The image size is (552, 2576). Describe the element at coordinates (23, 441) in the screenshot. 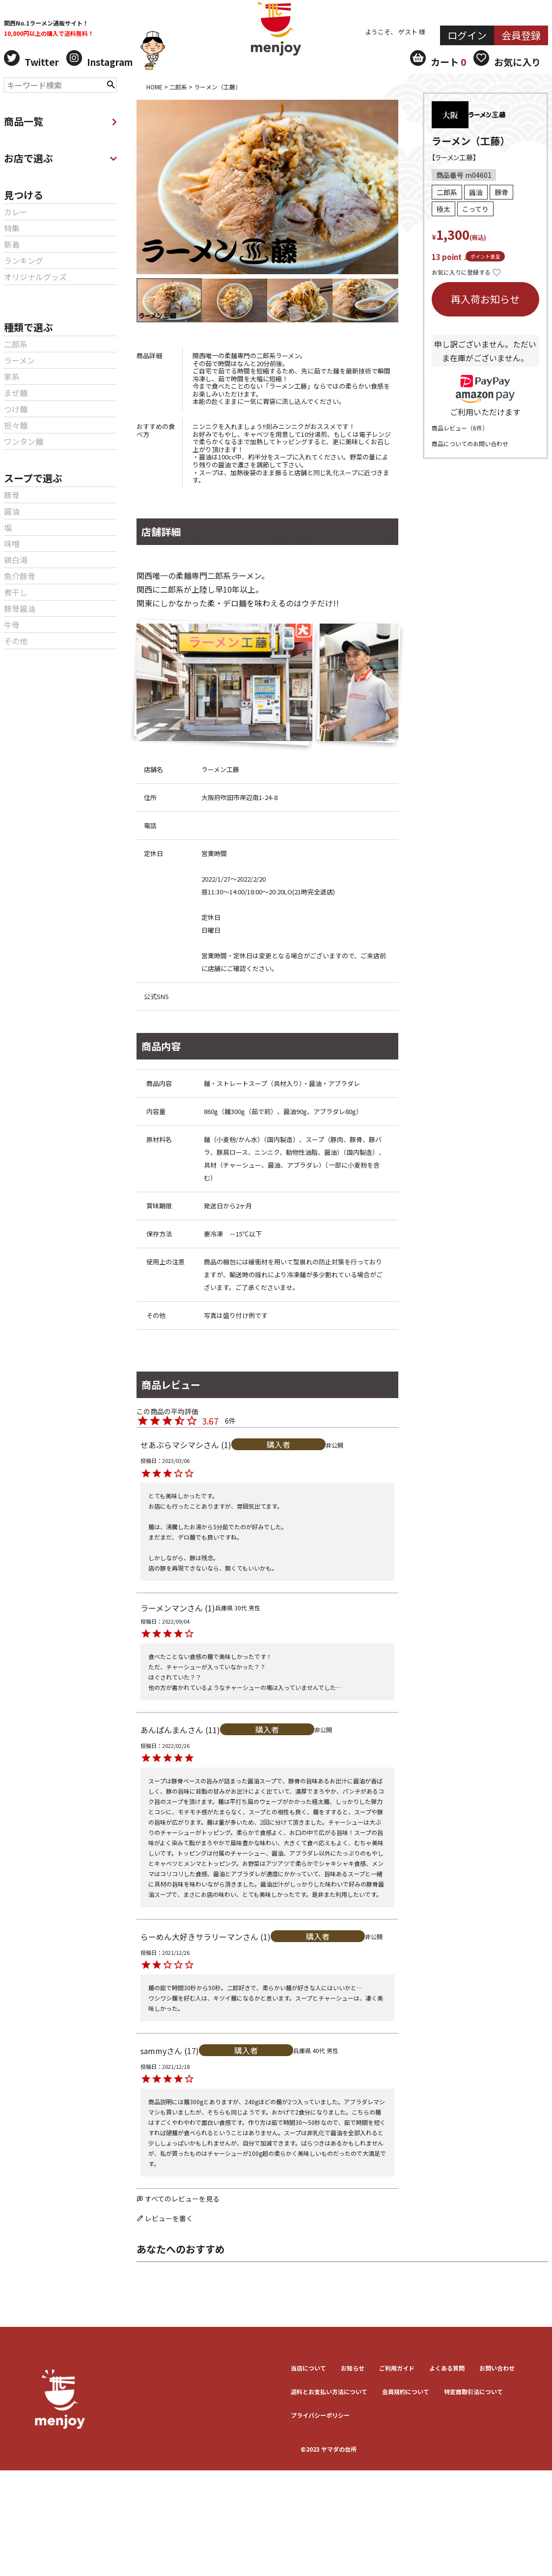

I see `ワンタン麺` at that location.